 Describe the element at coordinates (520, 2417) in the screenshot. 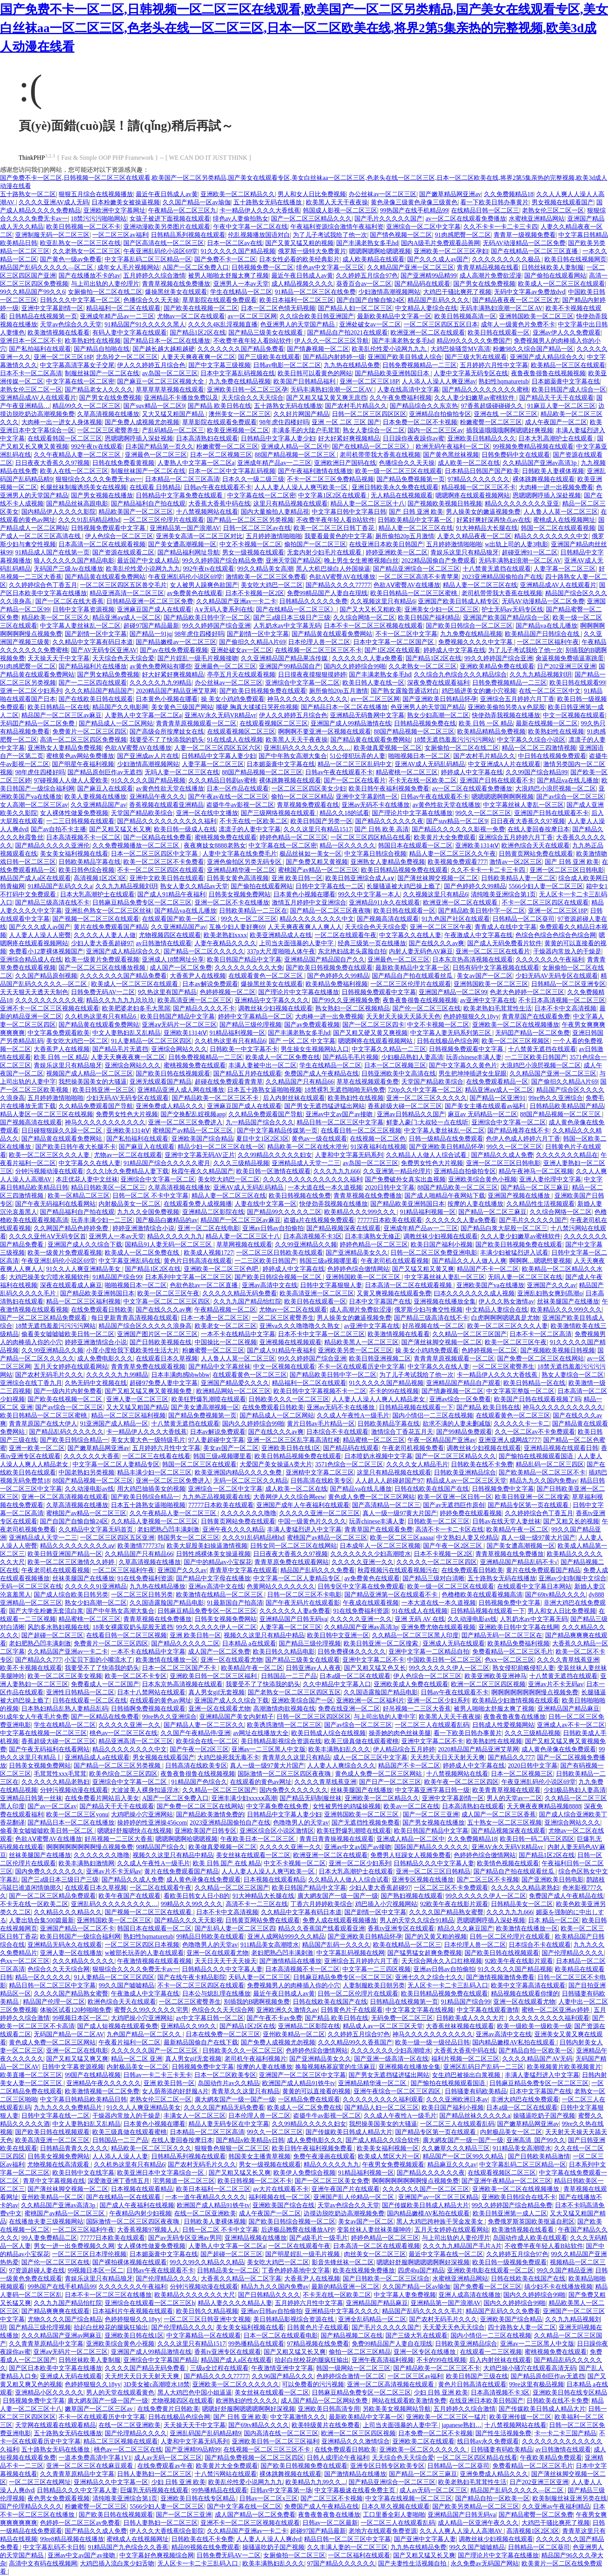

I see `欧美亚洲传媒一区二区` at that location.